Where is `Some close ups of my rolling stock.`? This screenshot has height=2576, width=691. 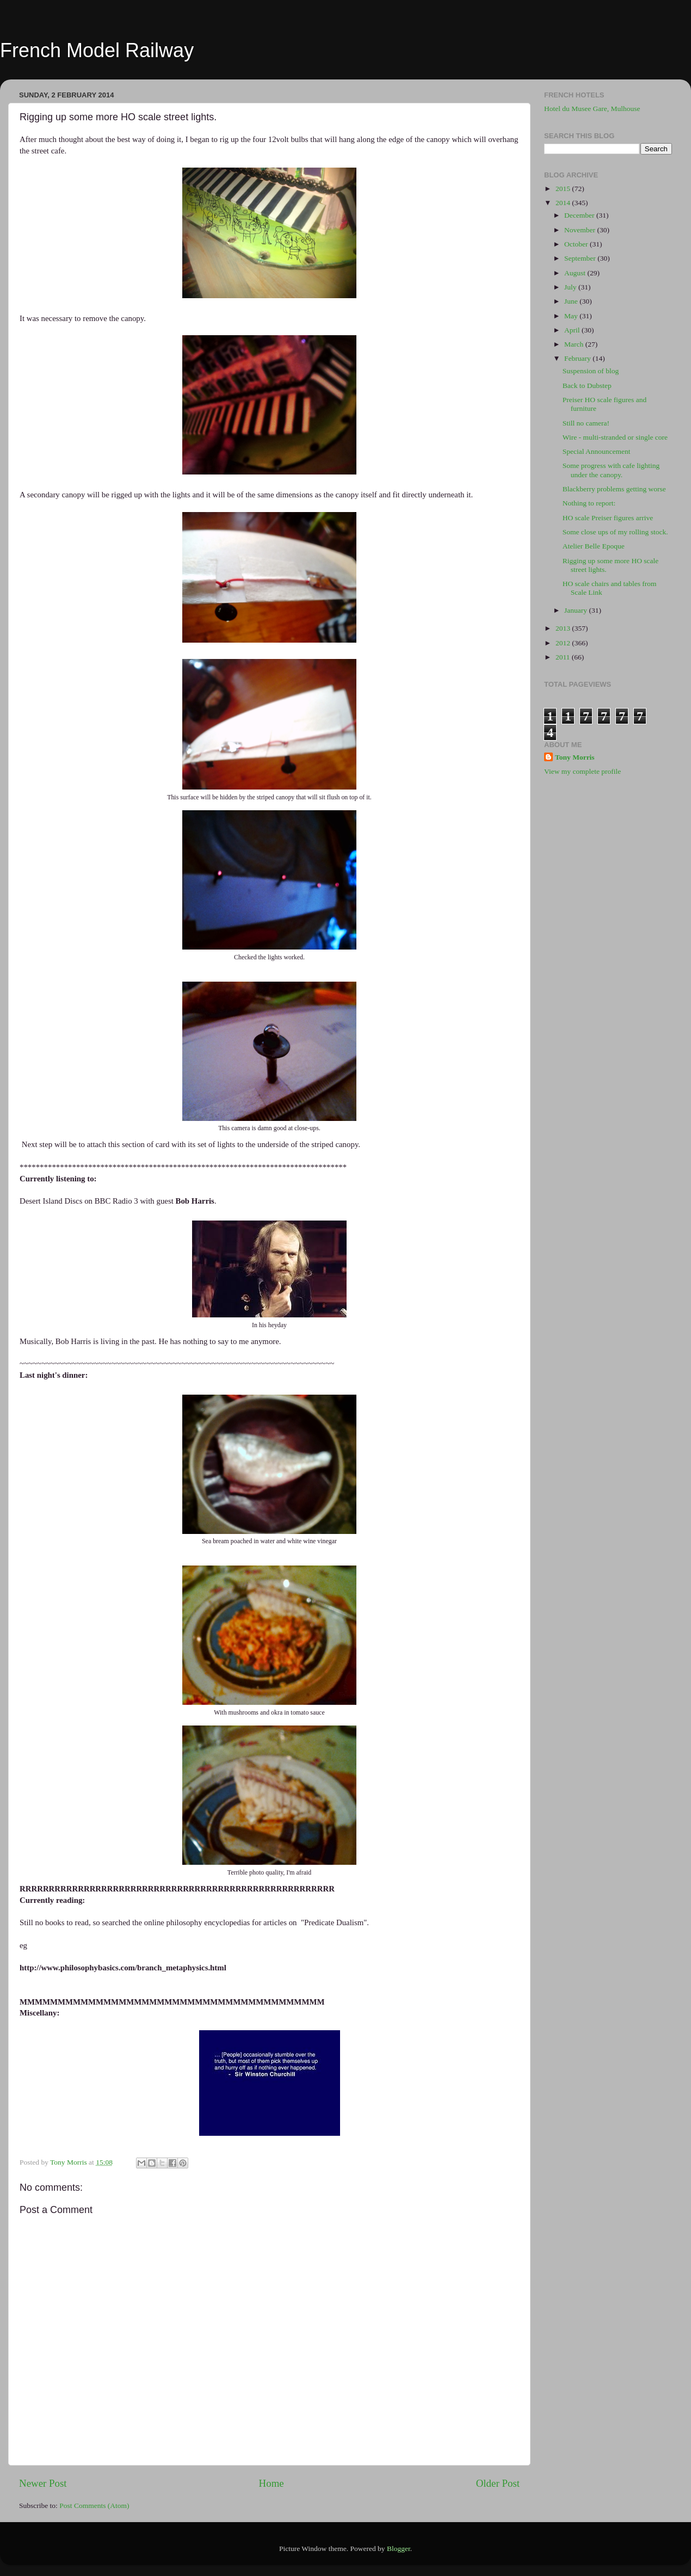 Some close ups of my rolling stock. is located at coordinates (615, 532).